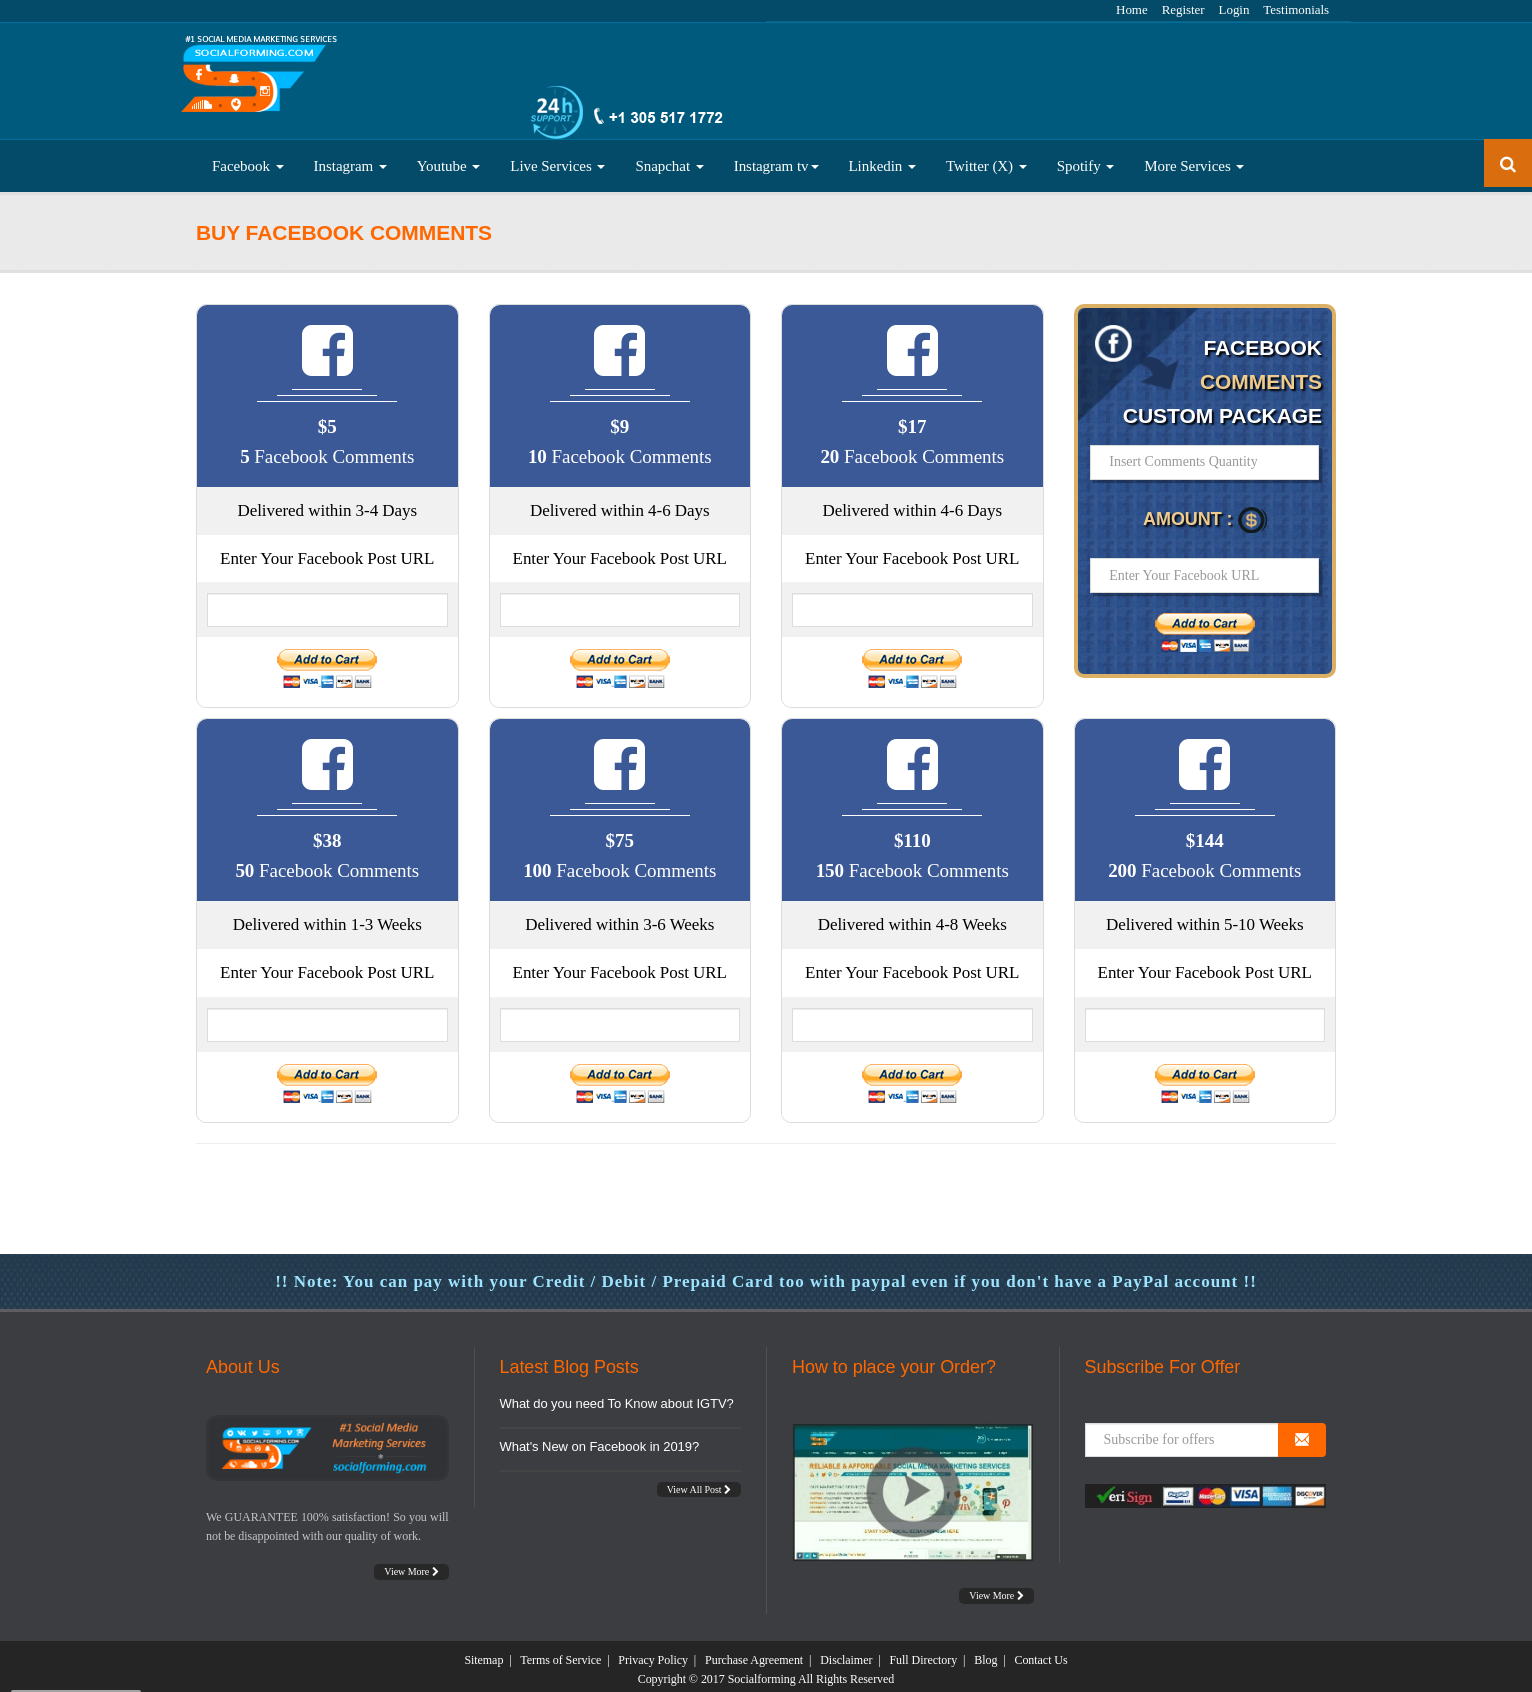 Image resolution: width=1532 pixels, height=1692 pixels. Describe the element at coordinates (985, 1653) in the screenshot. I see `Blog` at that location.